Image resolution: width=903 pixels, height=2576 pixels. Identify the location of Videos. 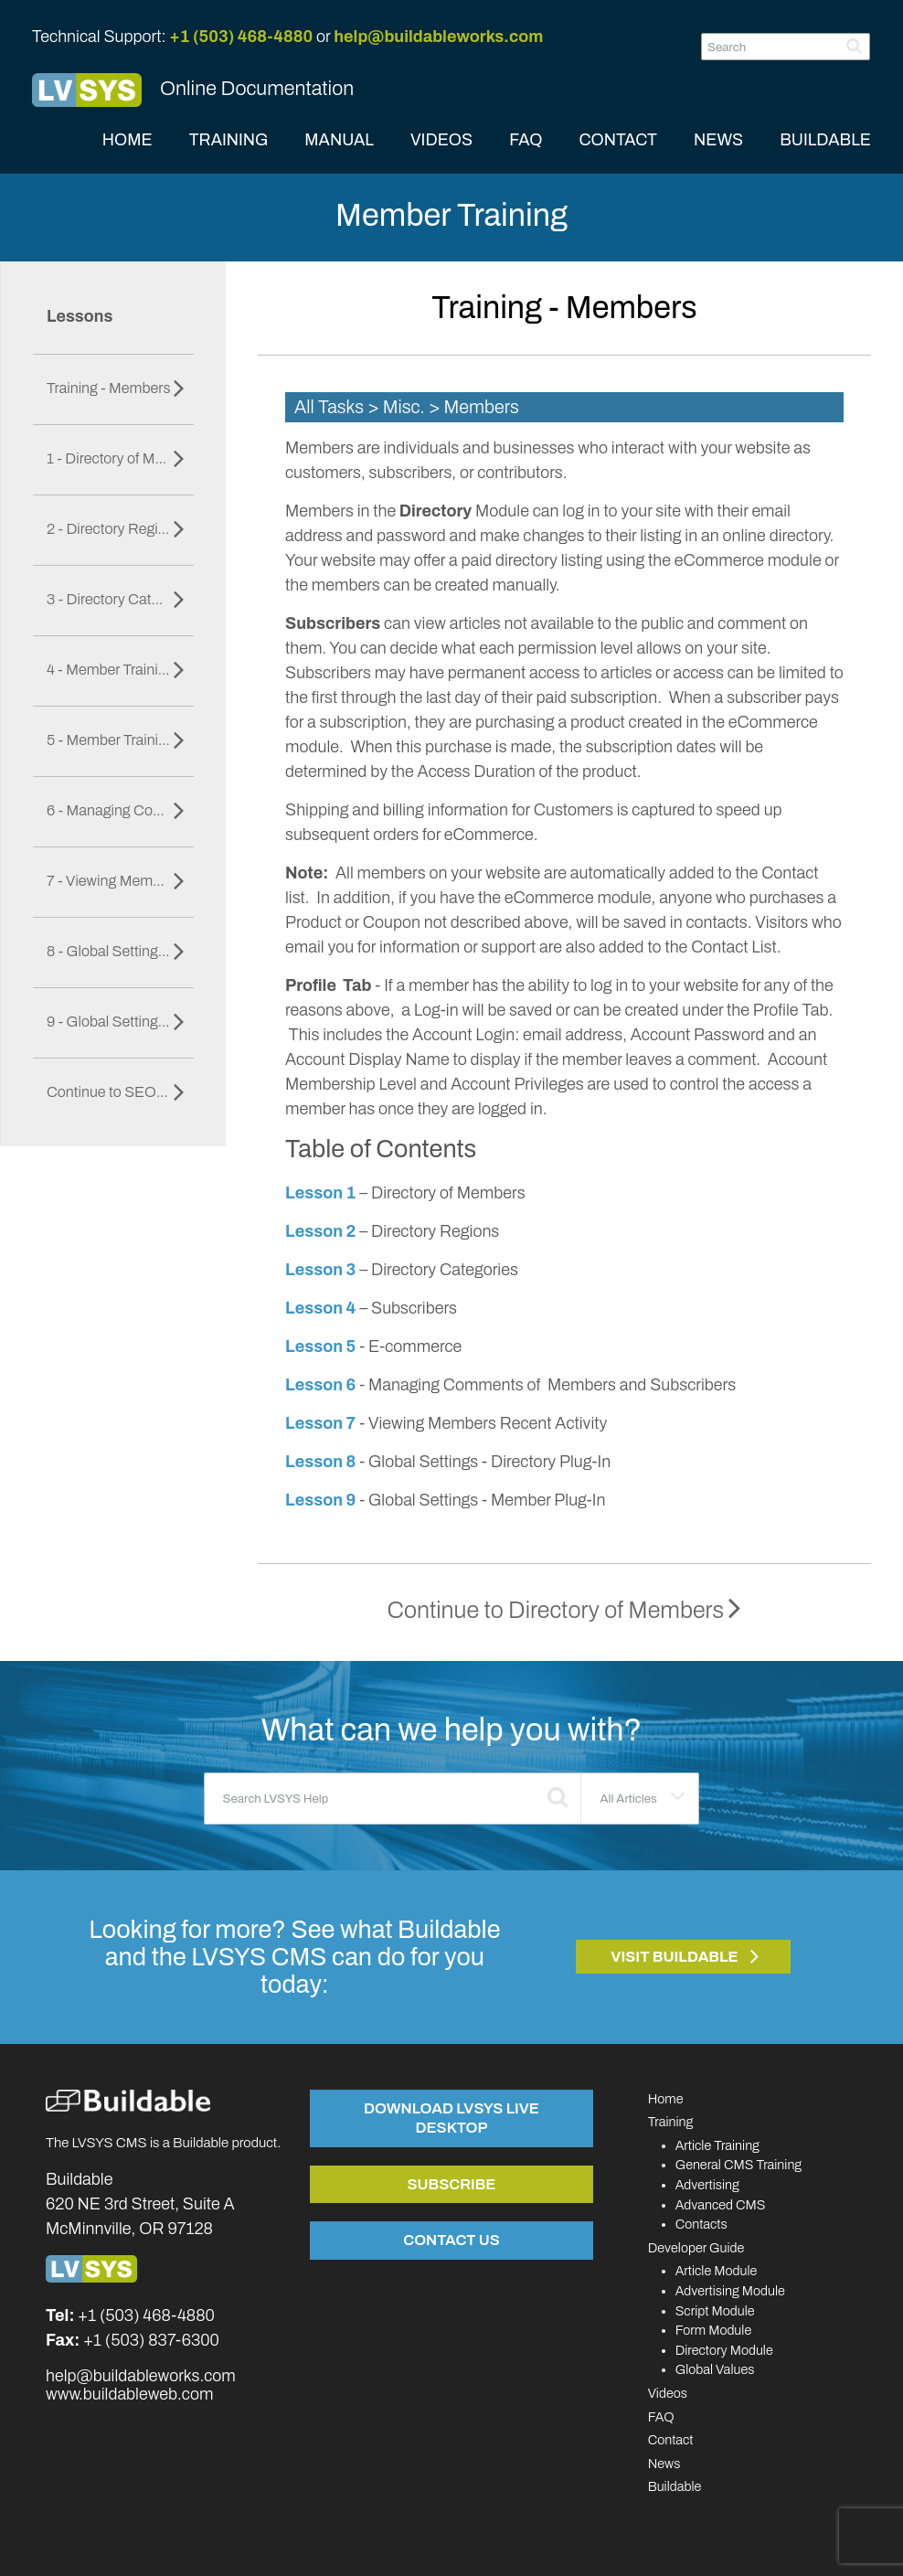
(667, 2393).